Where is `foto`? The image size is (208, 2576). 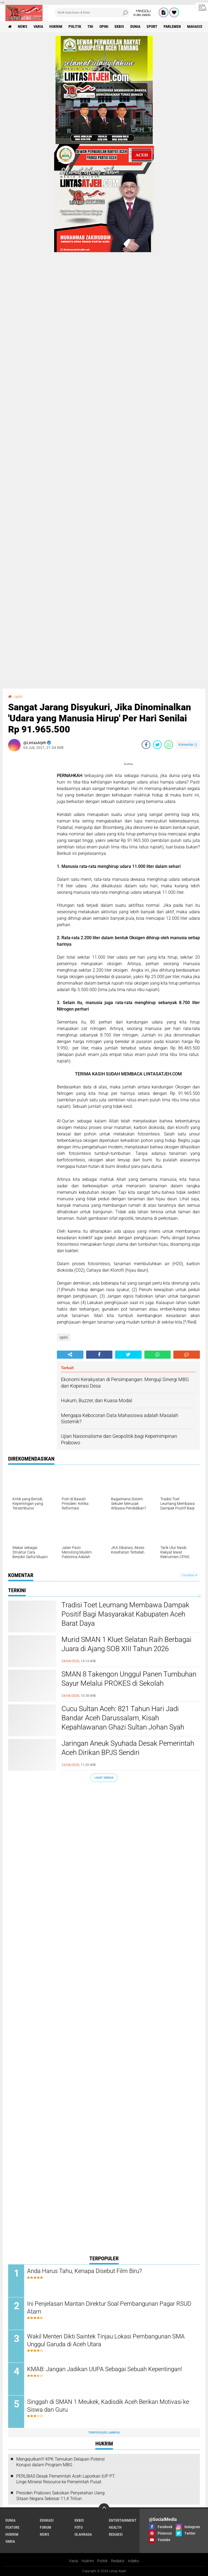 foto is located at coordinates (78, 2527).